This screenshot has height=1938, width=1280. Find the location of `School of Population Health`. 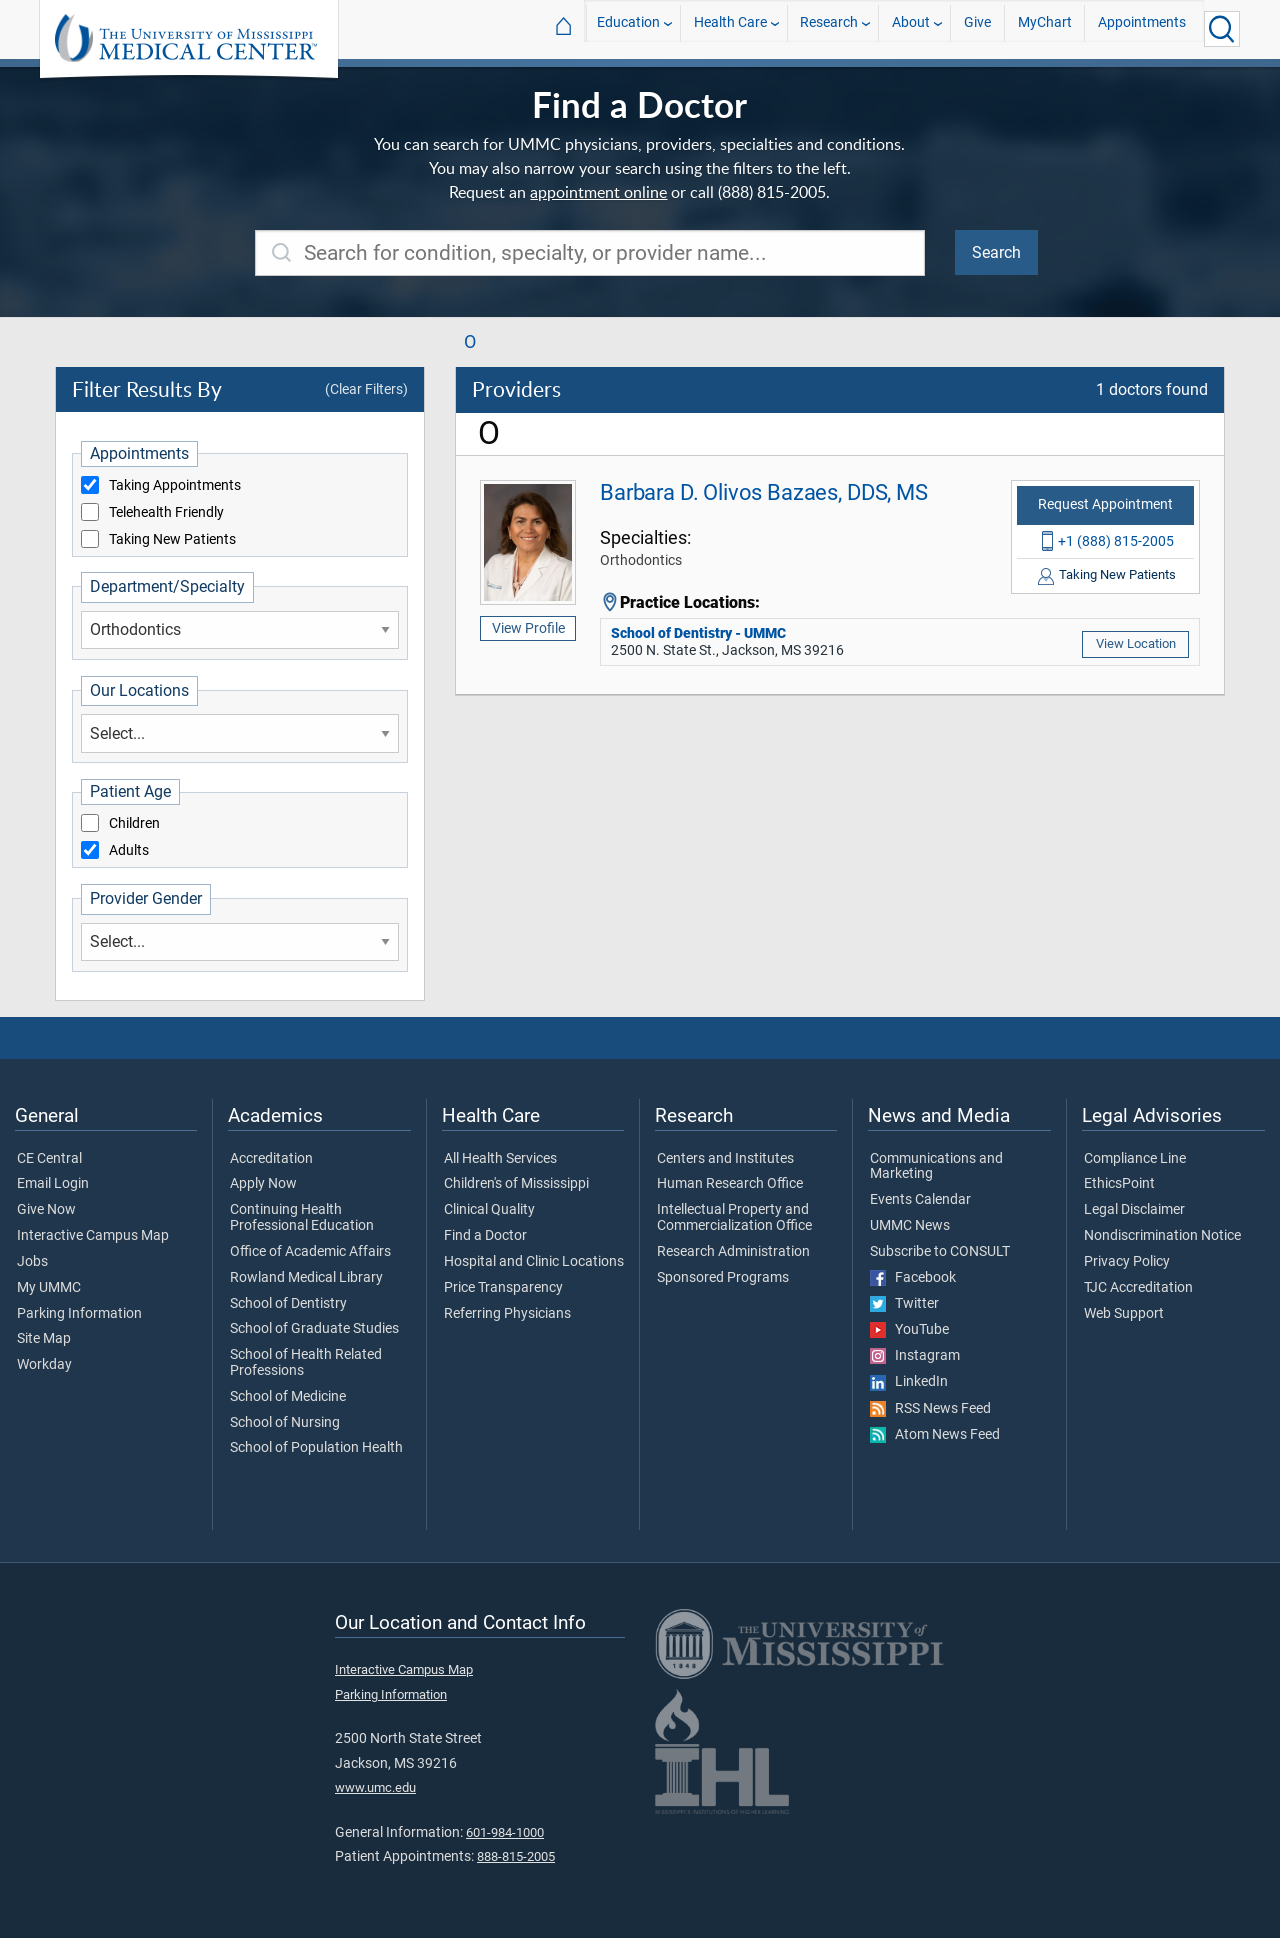

School of Population Health is located at coordinates (316, 1448).